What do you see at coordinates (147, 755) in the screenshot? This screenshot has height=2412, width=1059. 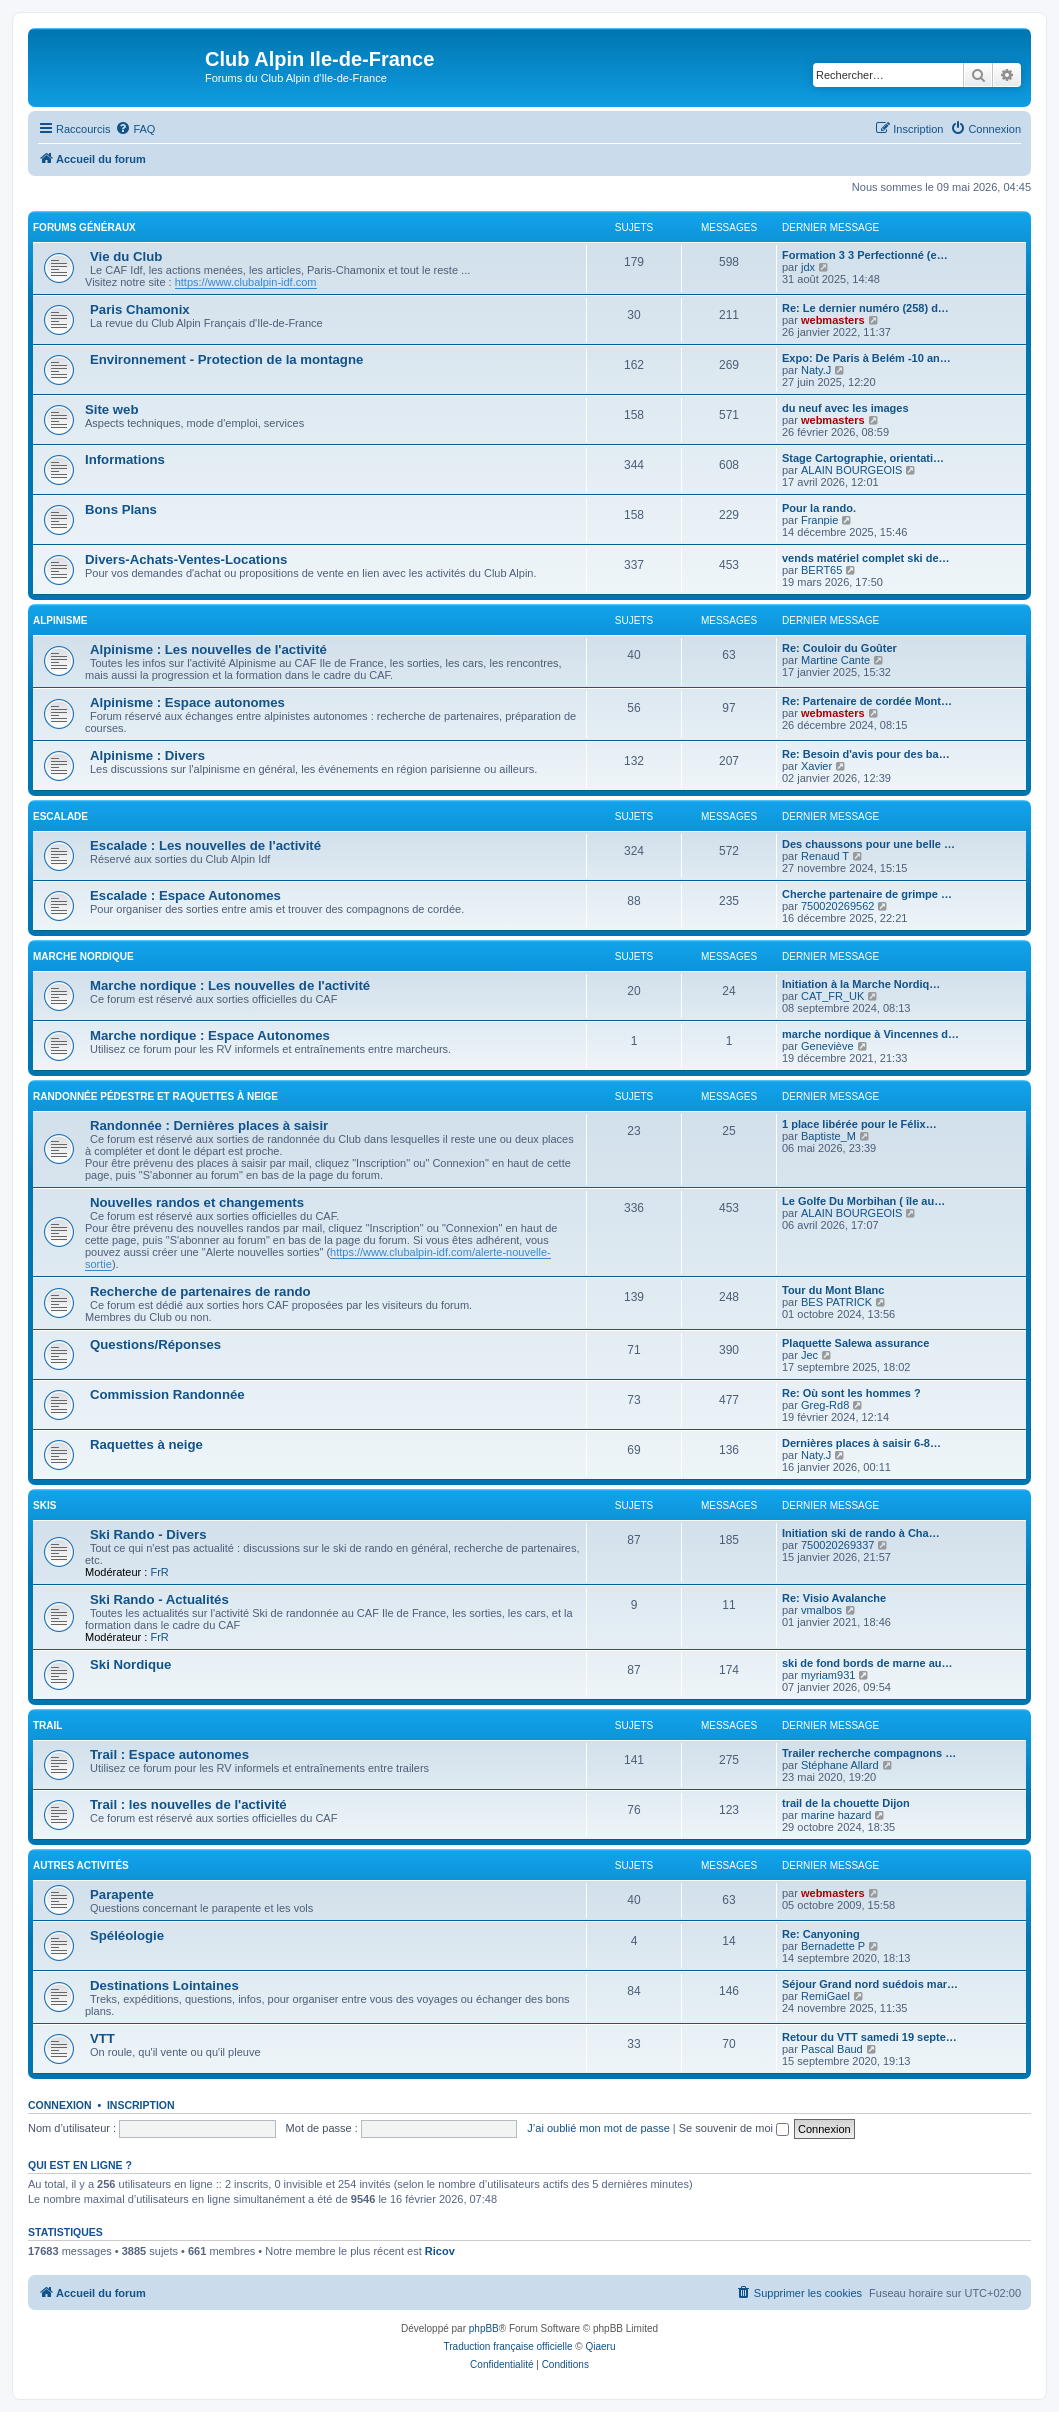 I see `Alpinisme : Divers` at bounding box center [147, 755].